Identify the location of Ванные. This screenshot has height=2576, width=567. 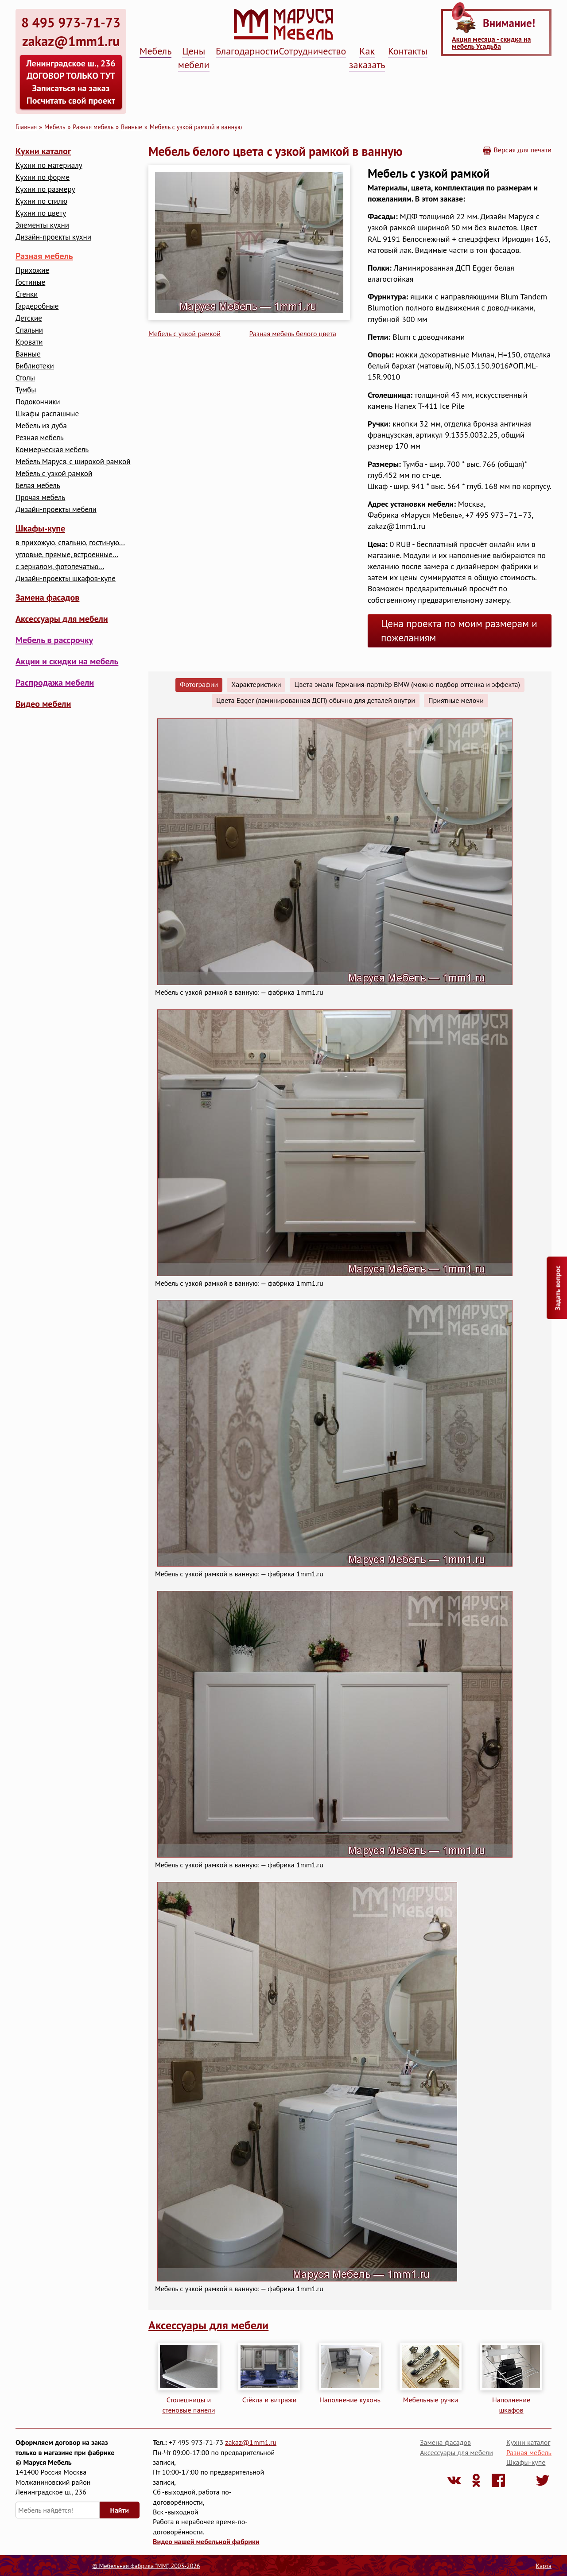
(131, 127).